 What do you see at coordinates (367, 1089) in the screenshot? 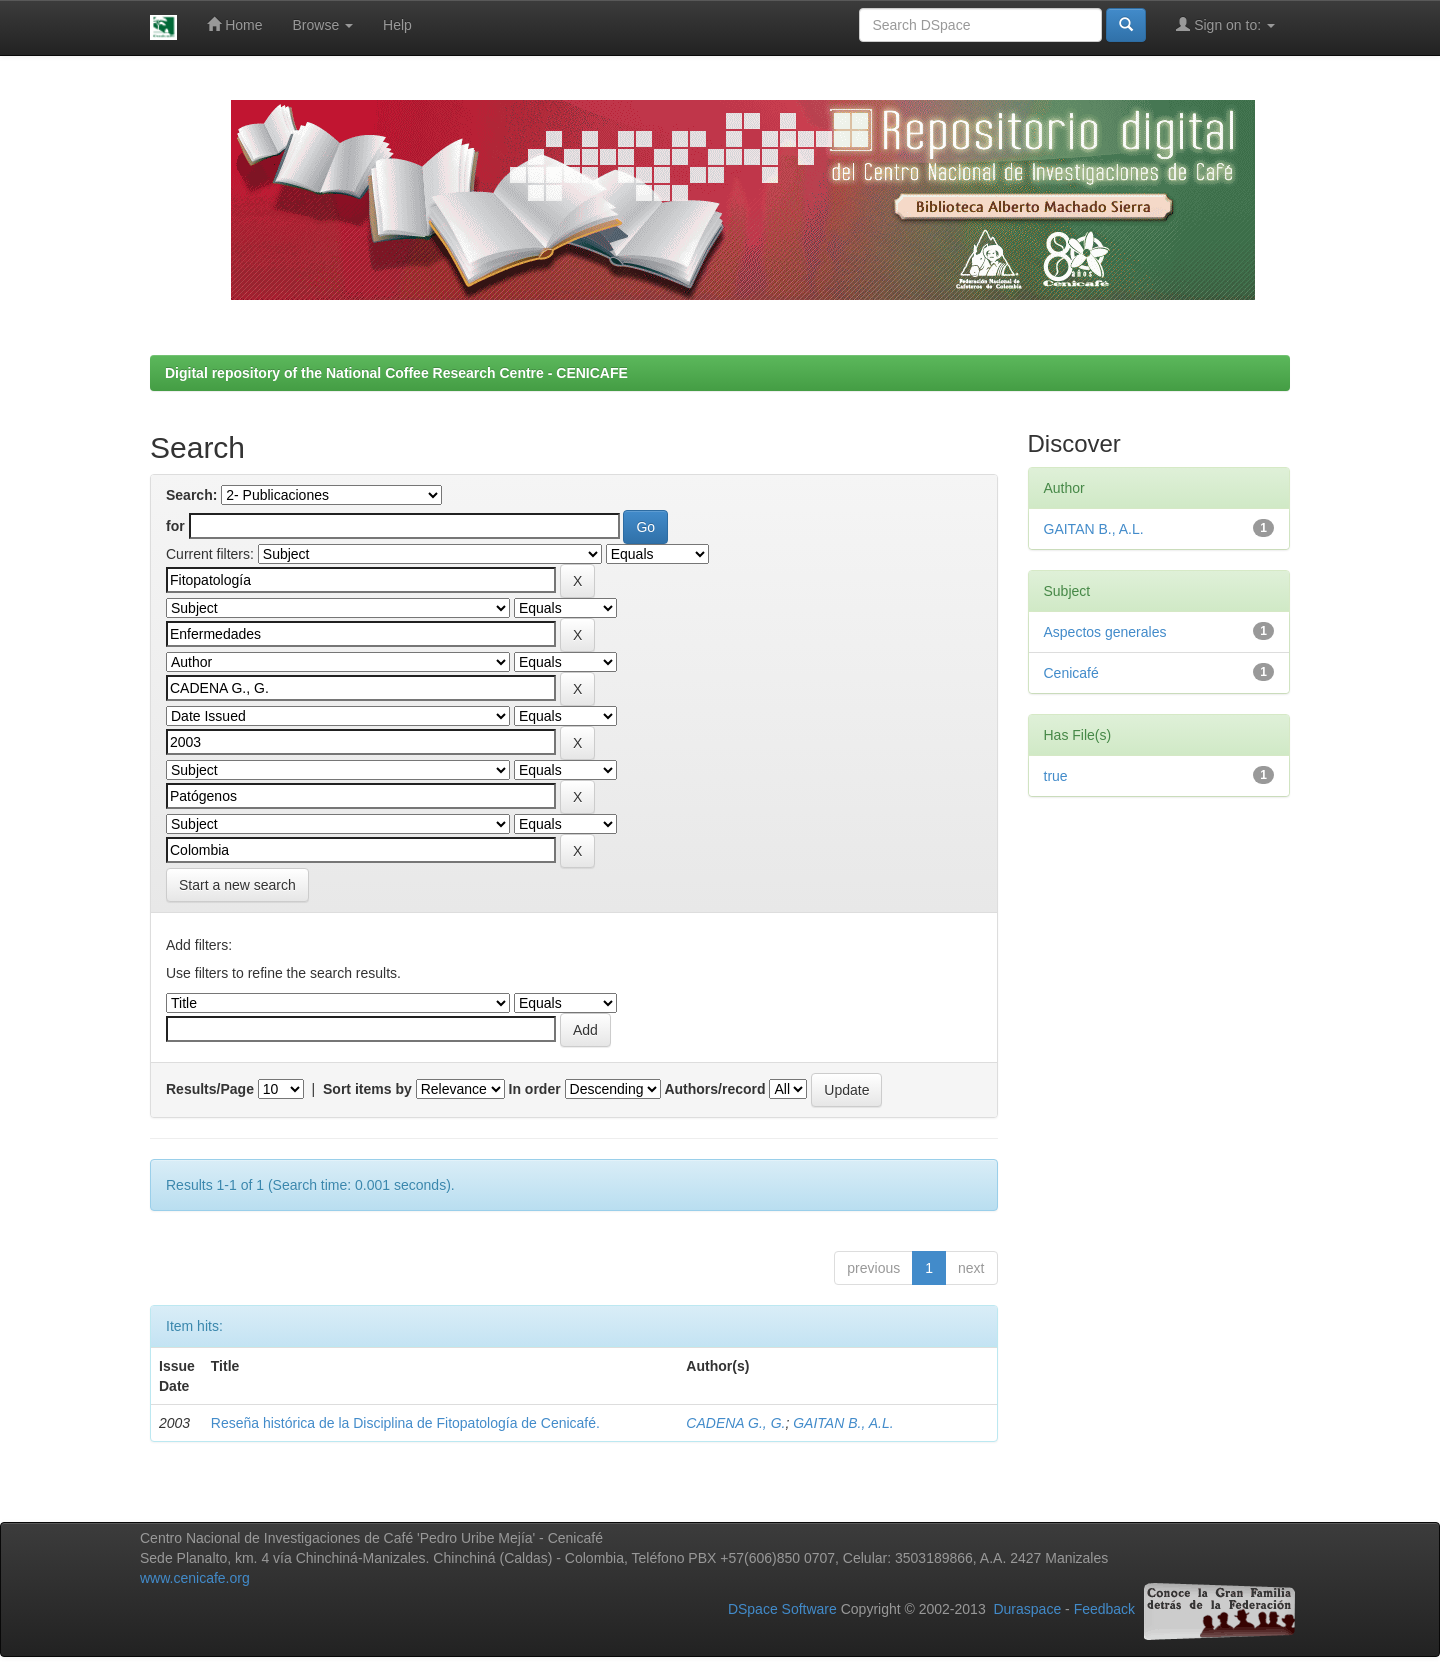
I see `Sort items by` at bounding box center [367, 1089].